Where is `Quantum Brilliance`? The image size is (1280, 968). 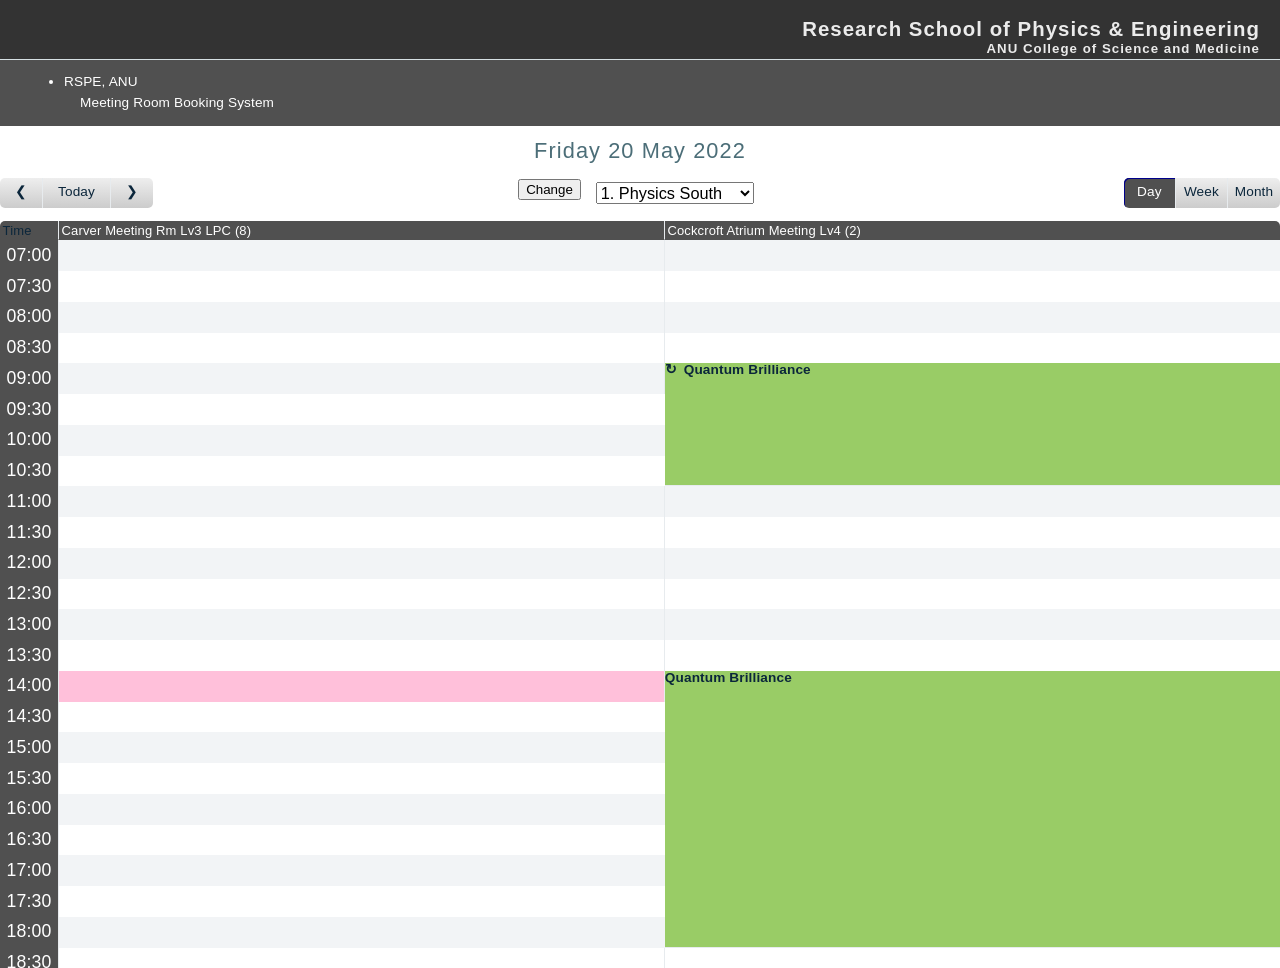
Quantum Brilliance is located at coordinates (747, 370).